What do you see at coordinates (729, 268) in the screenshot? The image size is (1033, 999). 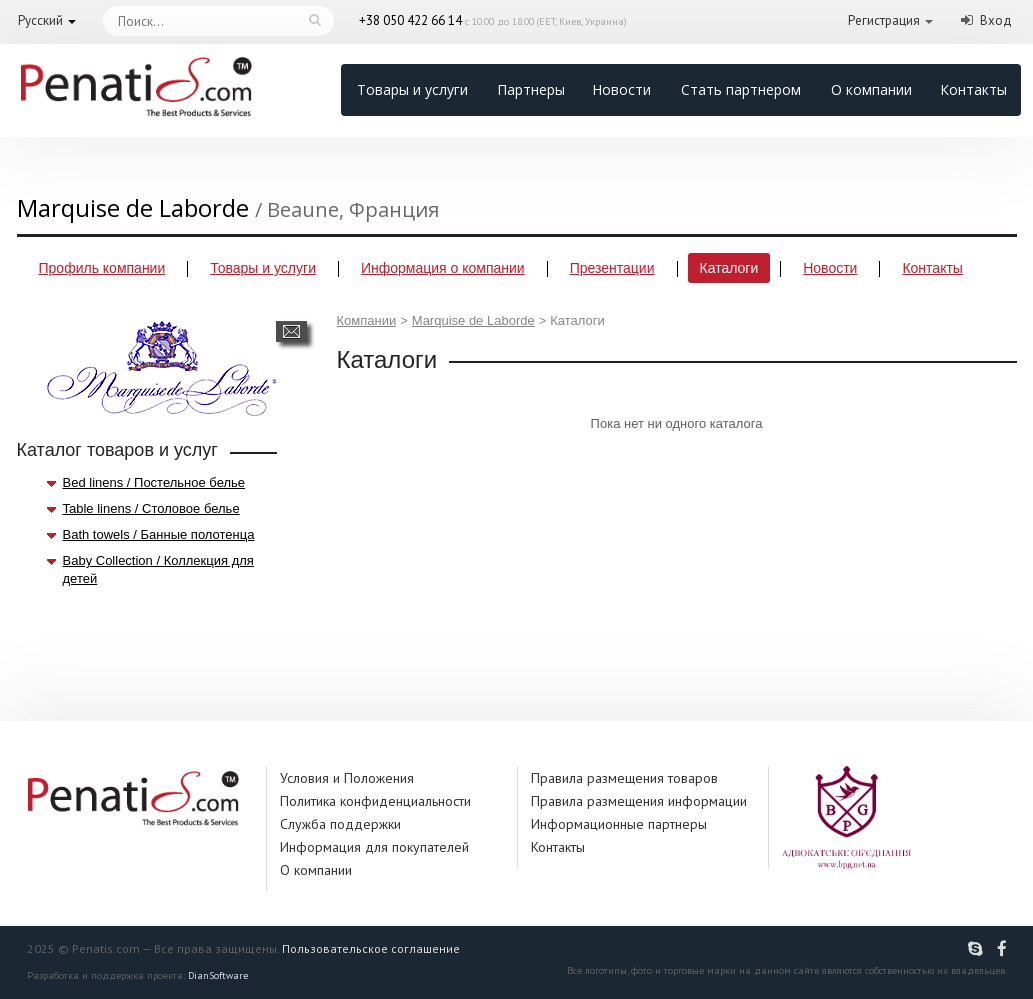 I see `Каталоги` at bounding box center [729, 268].